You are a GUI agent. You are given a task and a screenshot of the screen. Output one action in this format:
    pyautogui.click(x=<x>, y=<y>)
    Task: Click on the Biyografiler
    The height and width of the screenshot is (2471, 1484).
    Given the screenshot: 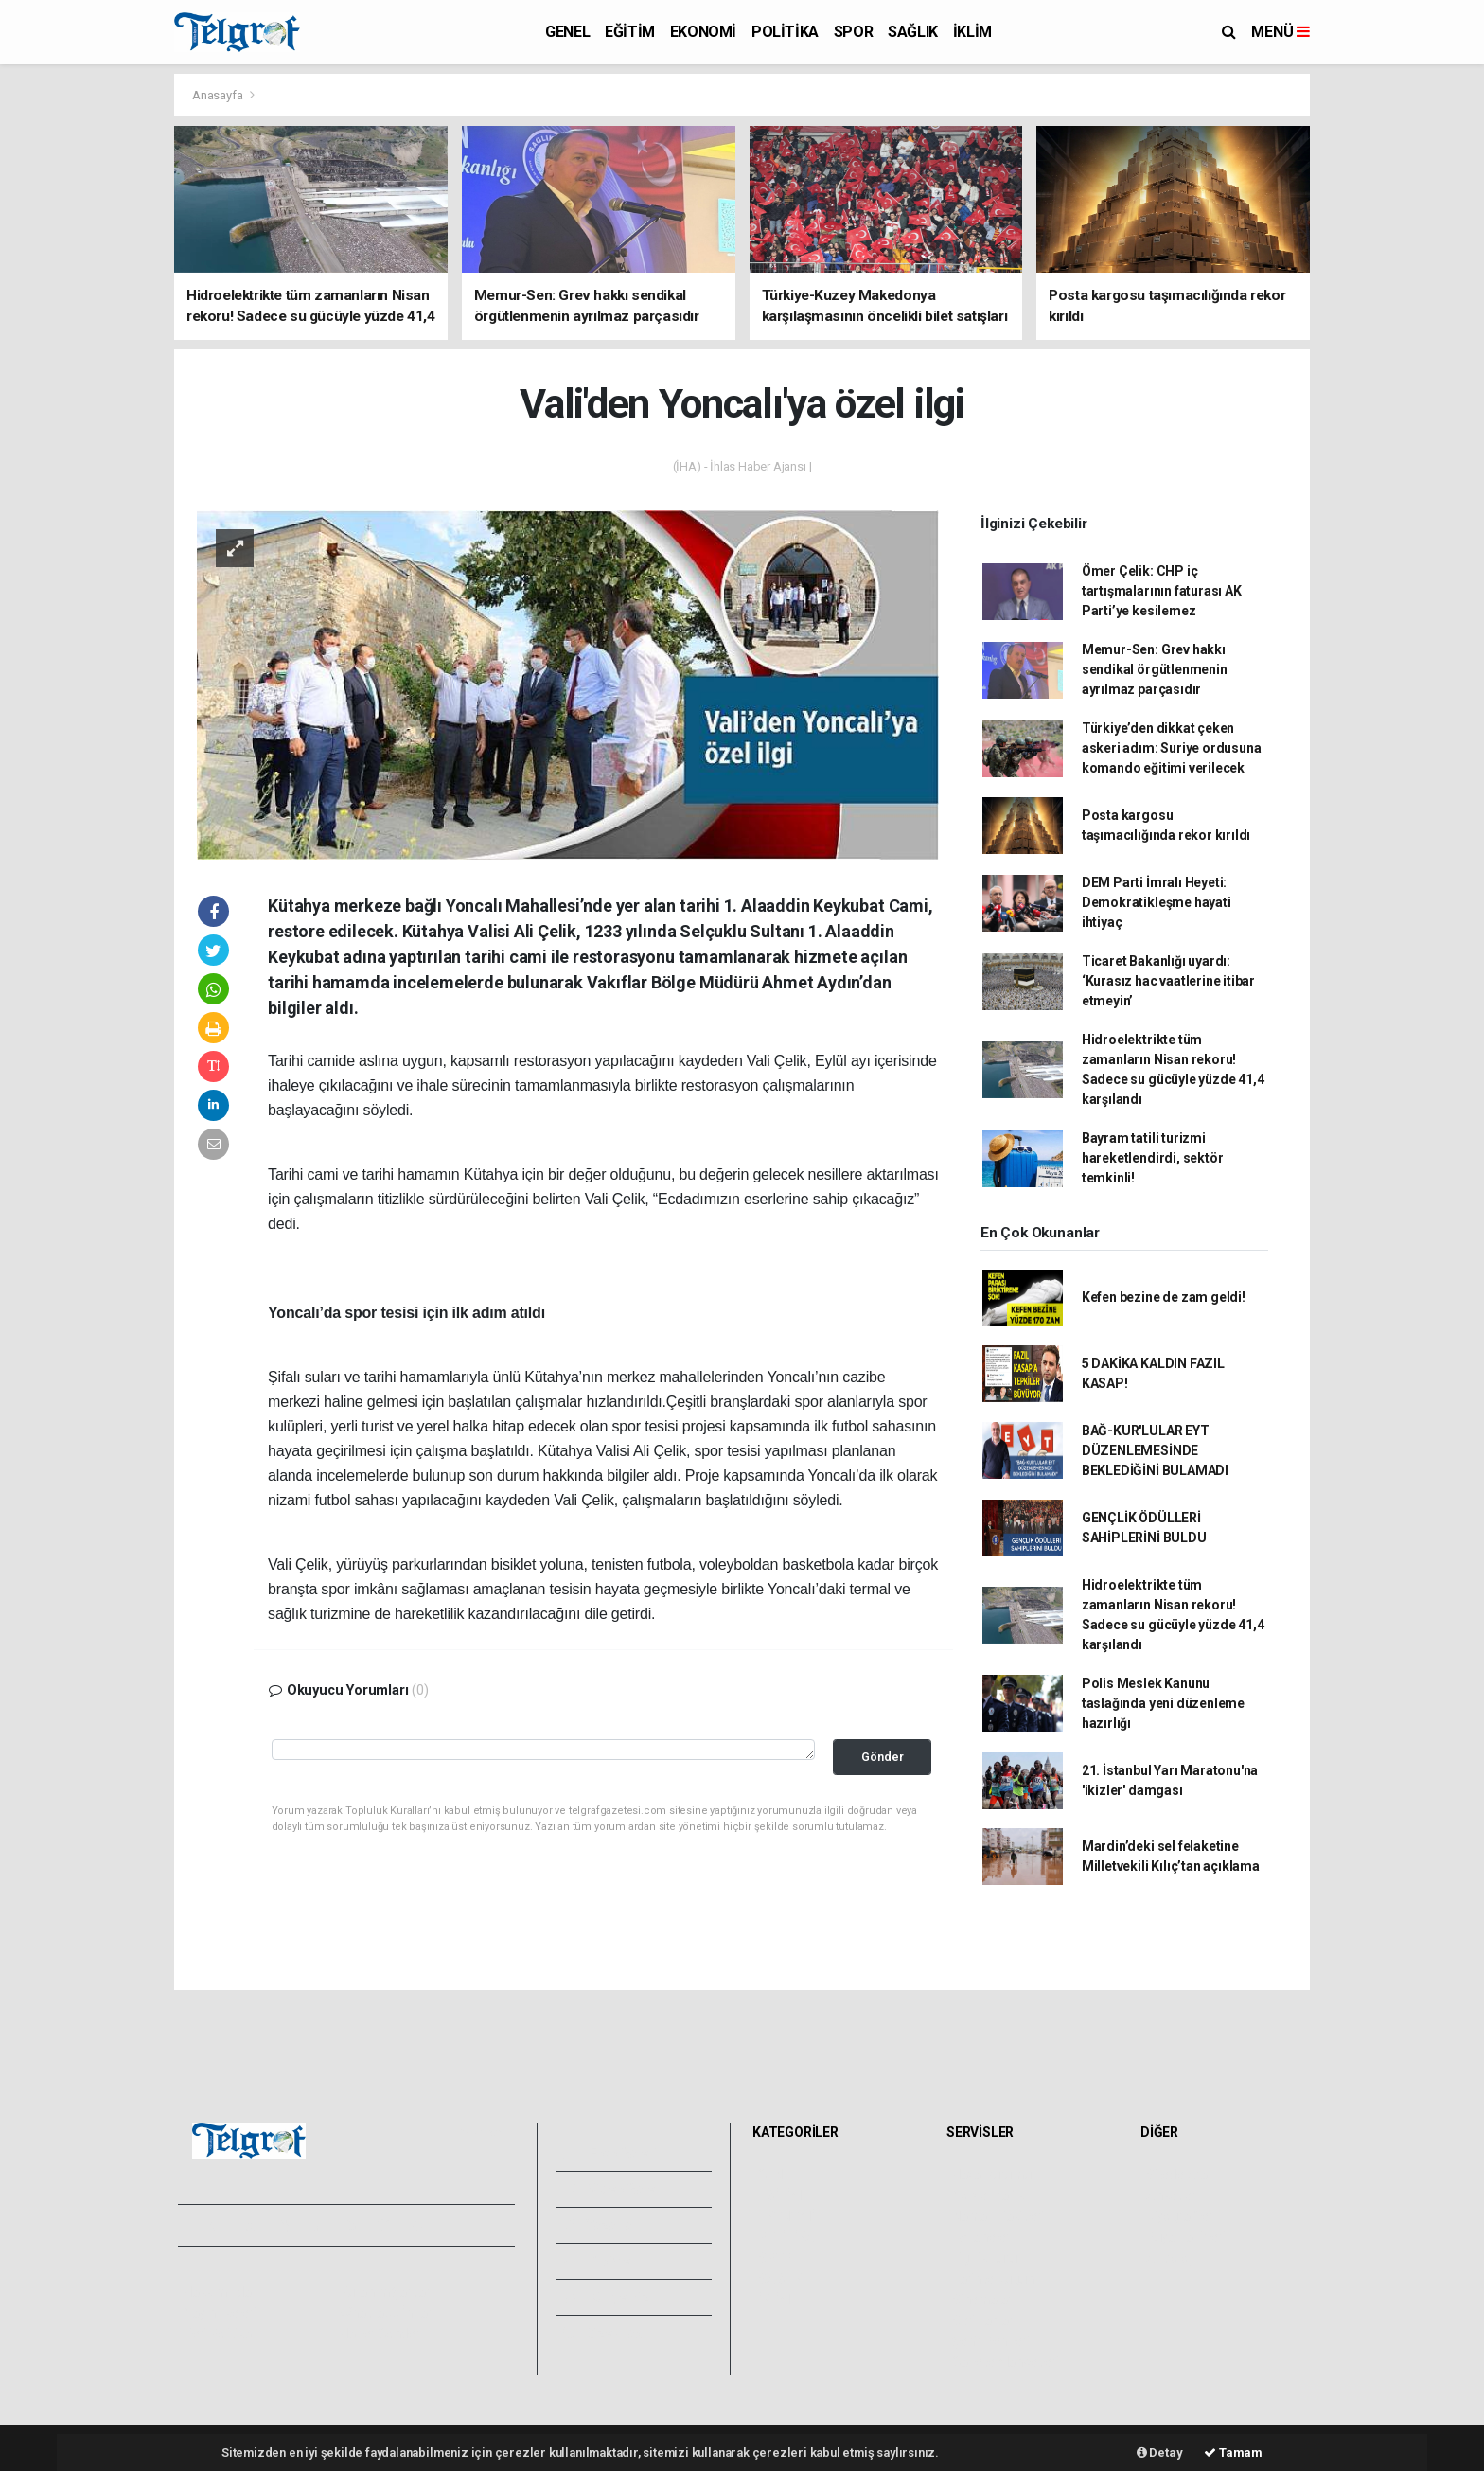 What is the action you would take?
    pyautogui.click(x=1179, y=2216)
    